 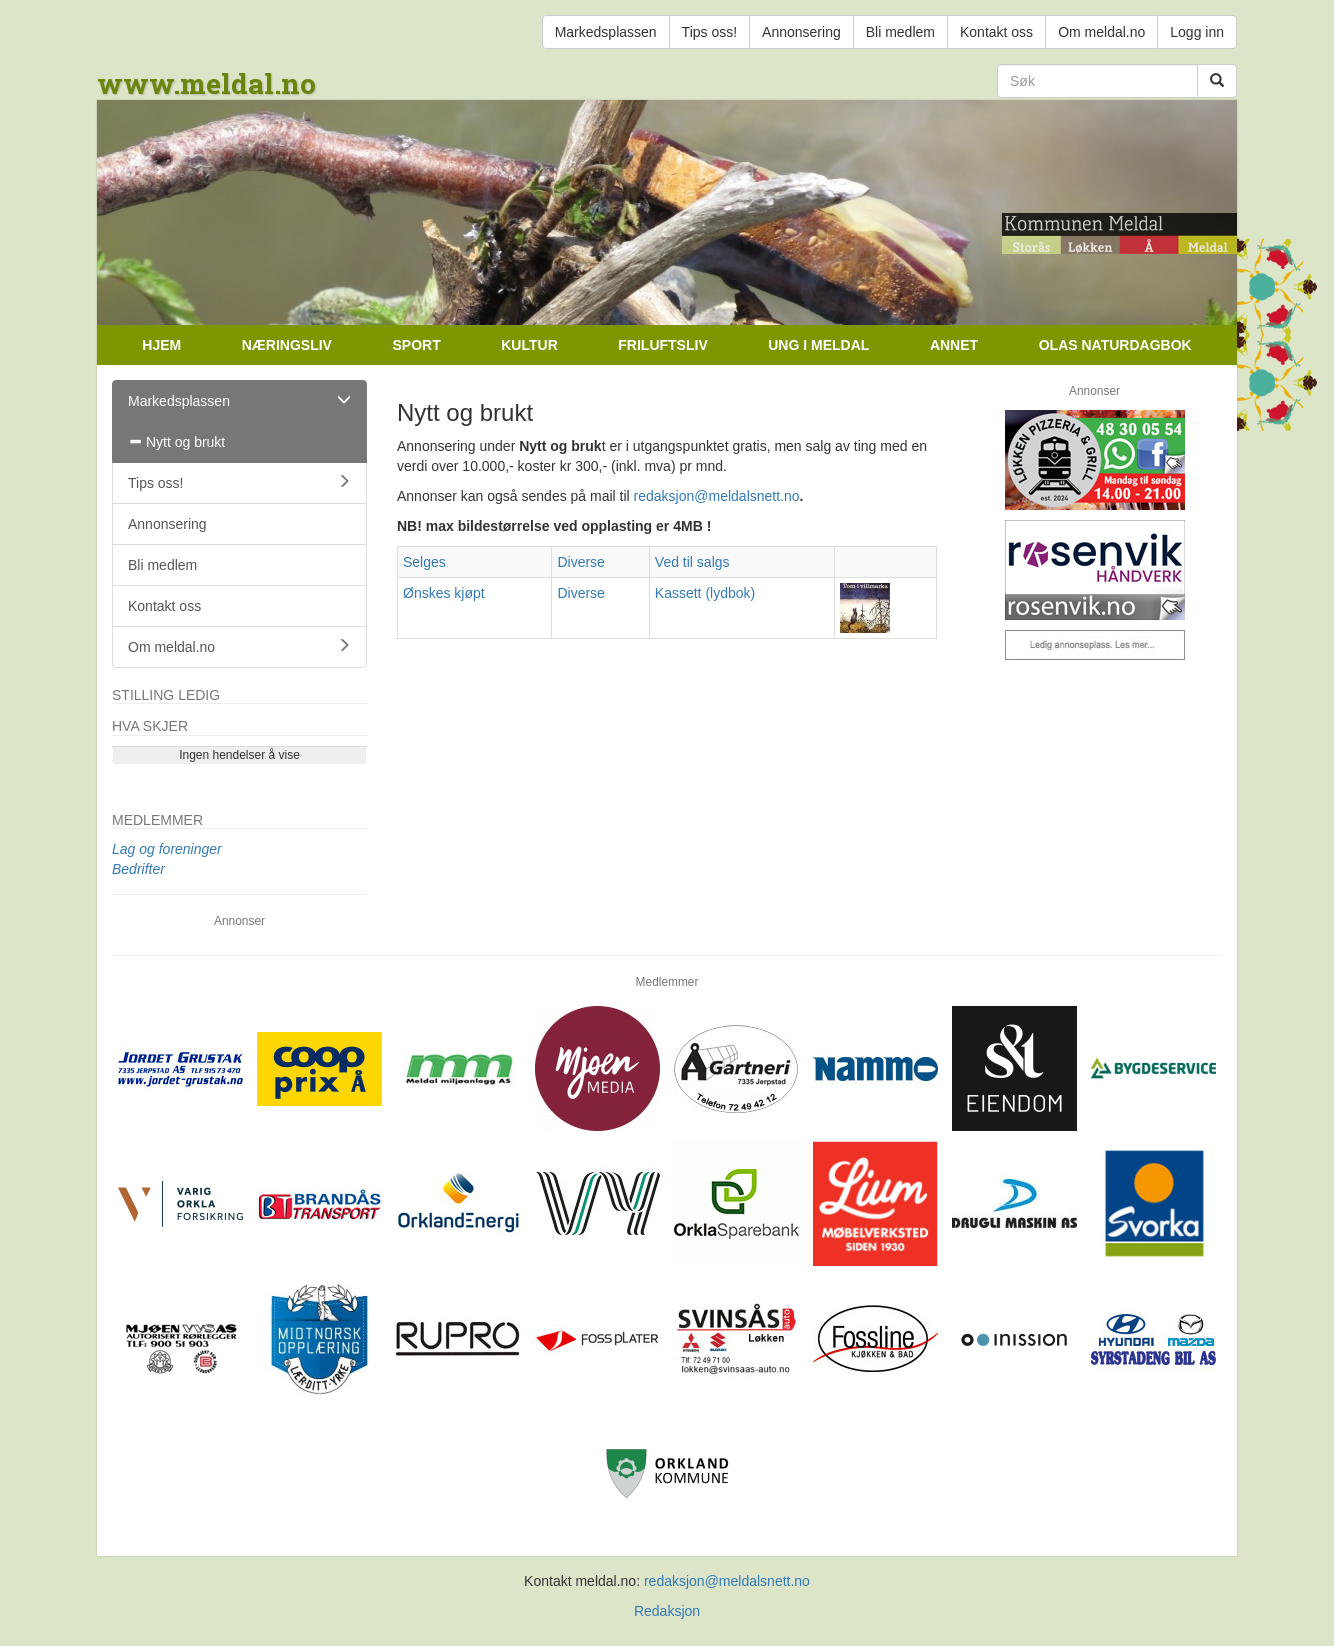 What do you see at coordinates (710, 32) in the screenshot?
I see `Tips oss!` at bounding box center [710, 32].